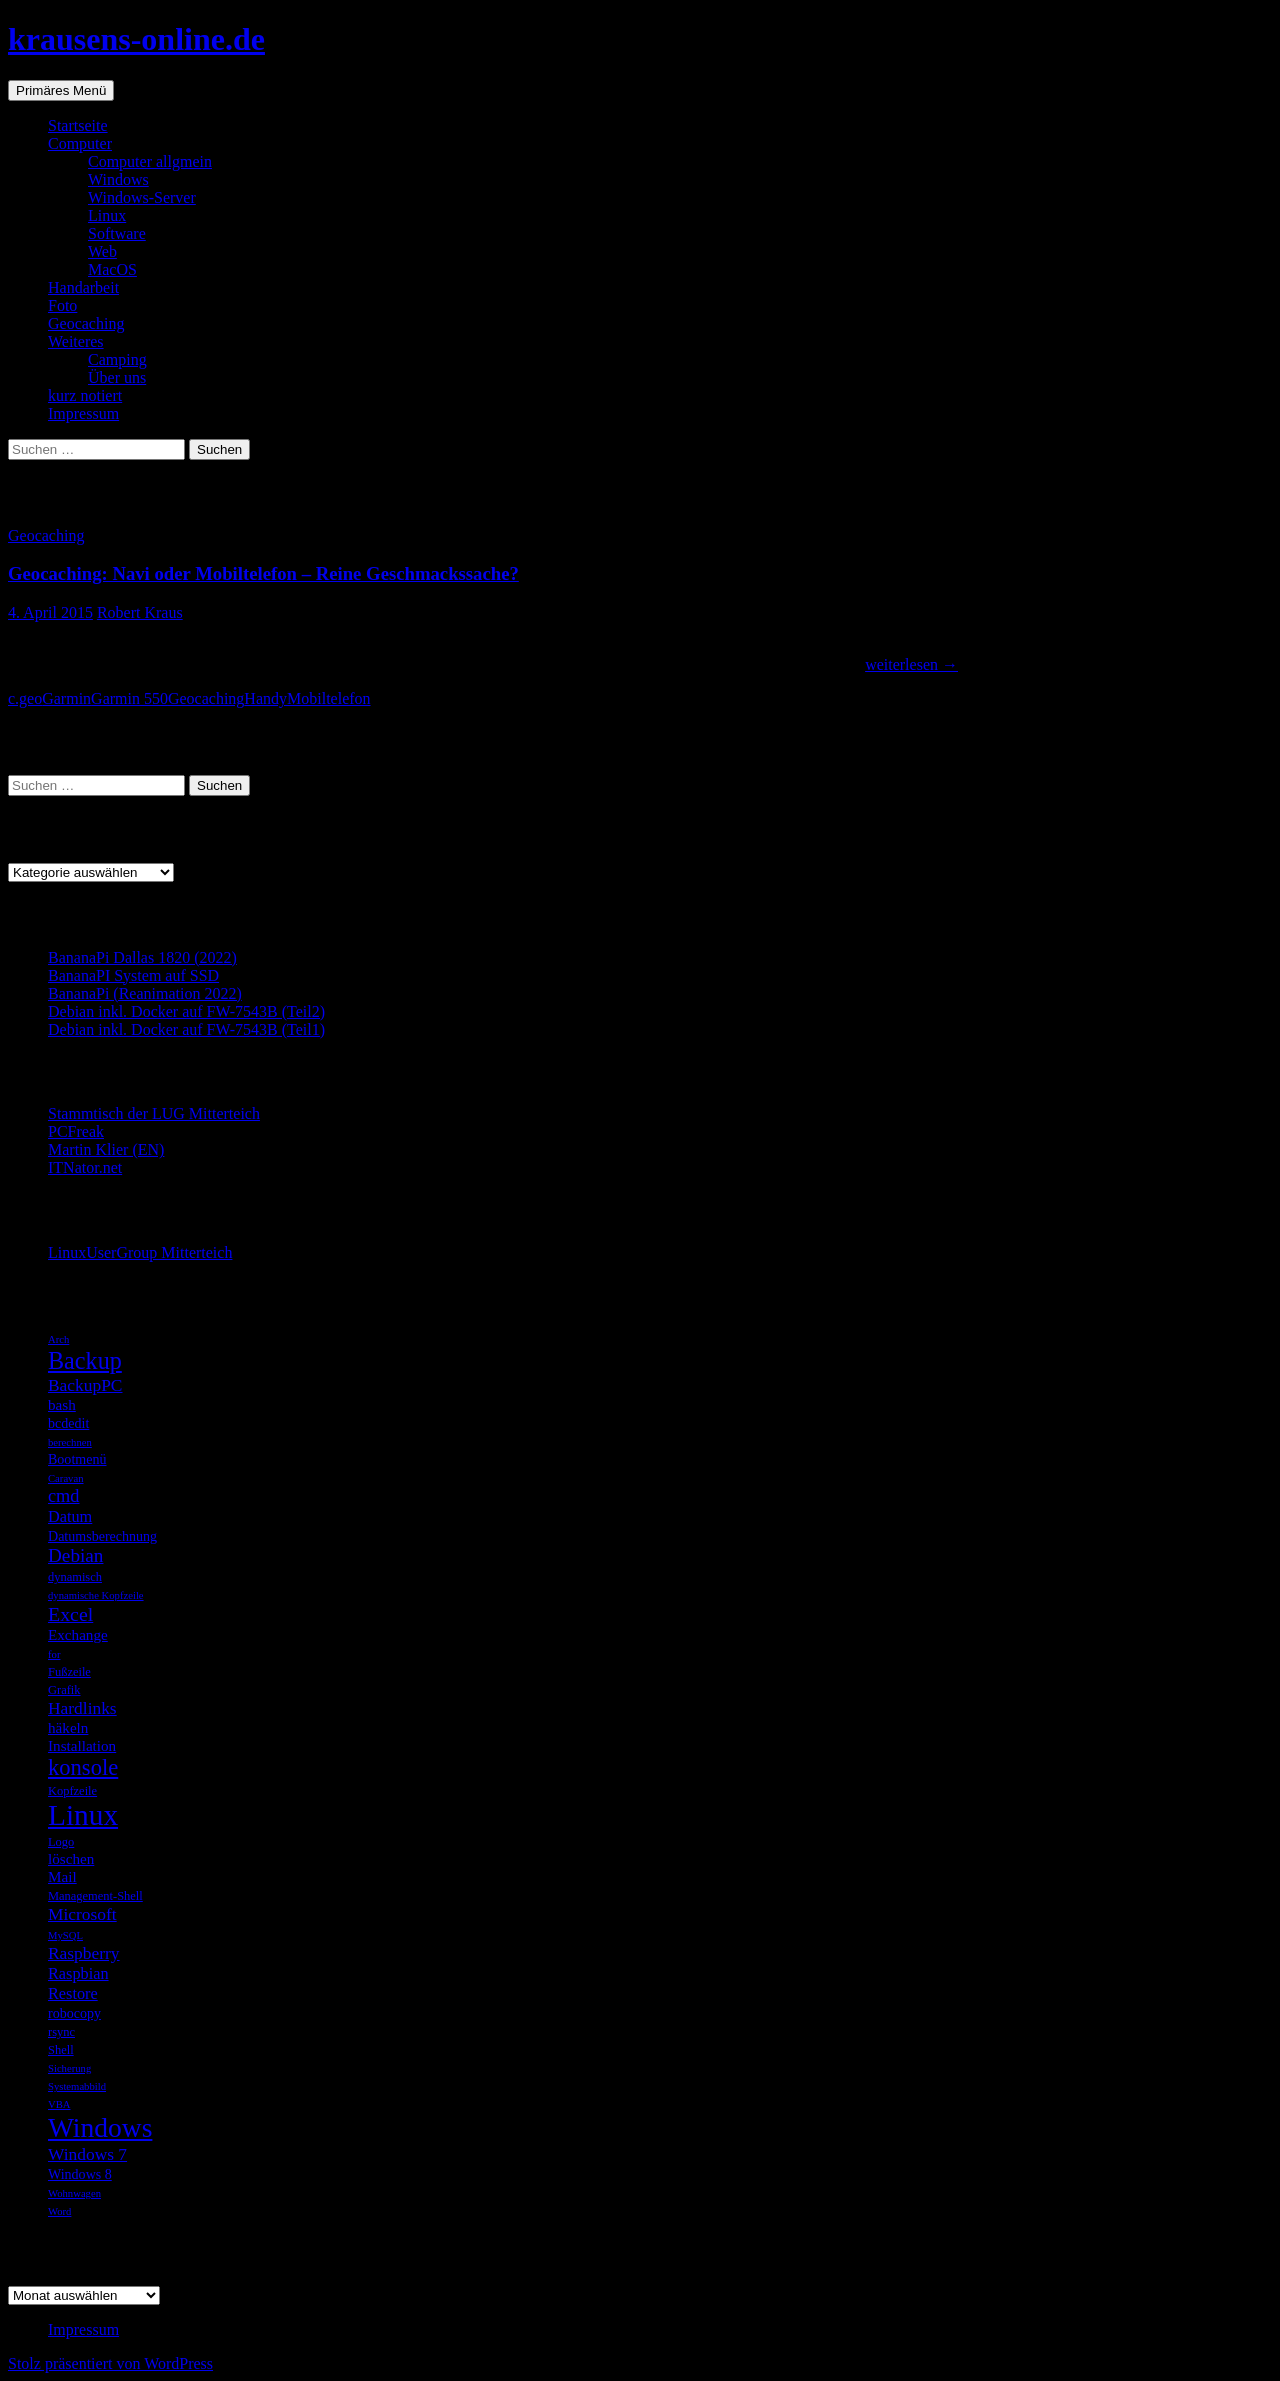 The height and width of the screenshot is (2381, 1280). Describe the element at coordinates (77, 1459) in the screenshot. I see `Bootmenü [Bootmenü (6 Einträge)]` at that location.